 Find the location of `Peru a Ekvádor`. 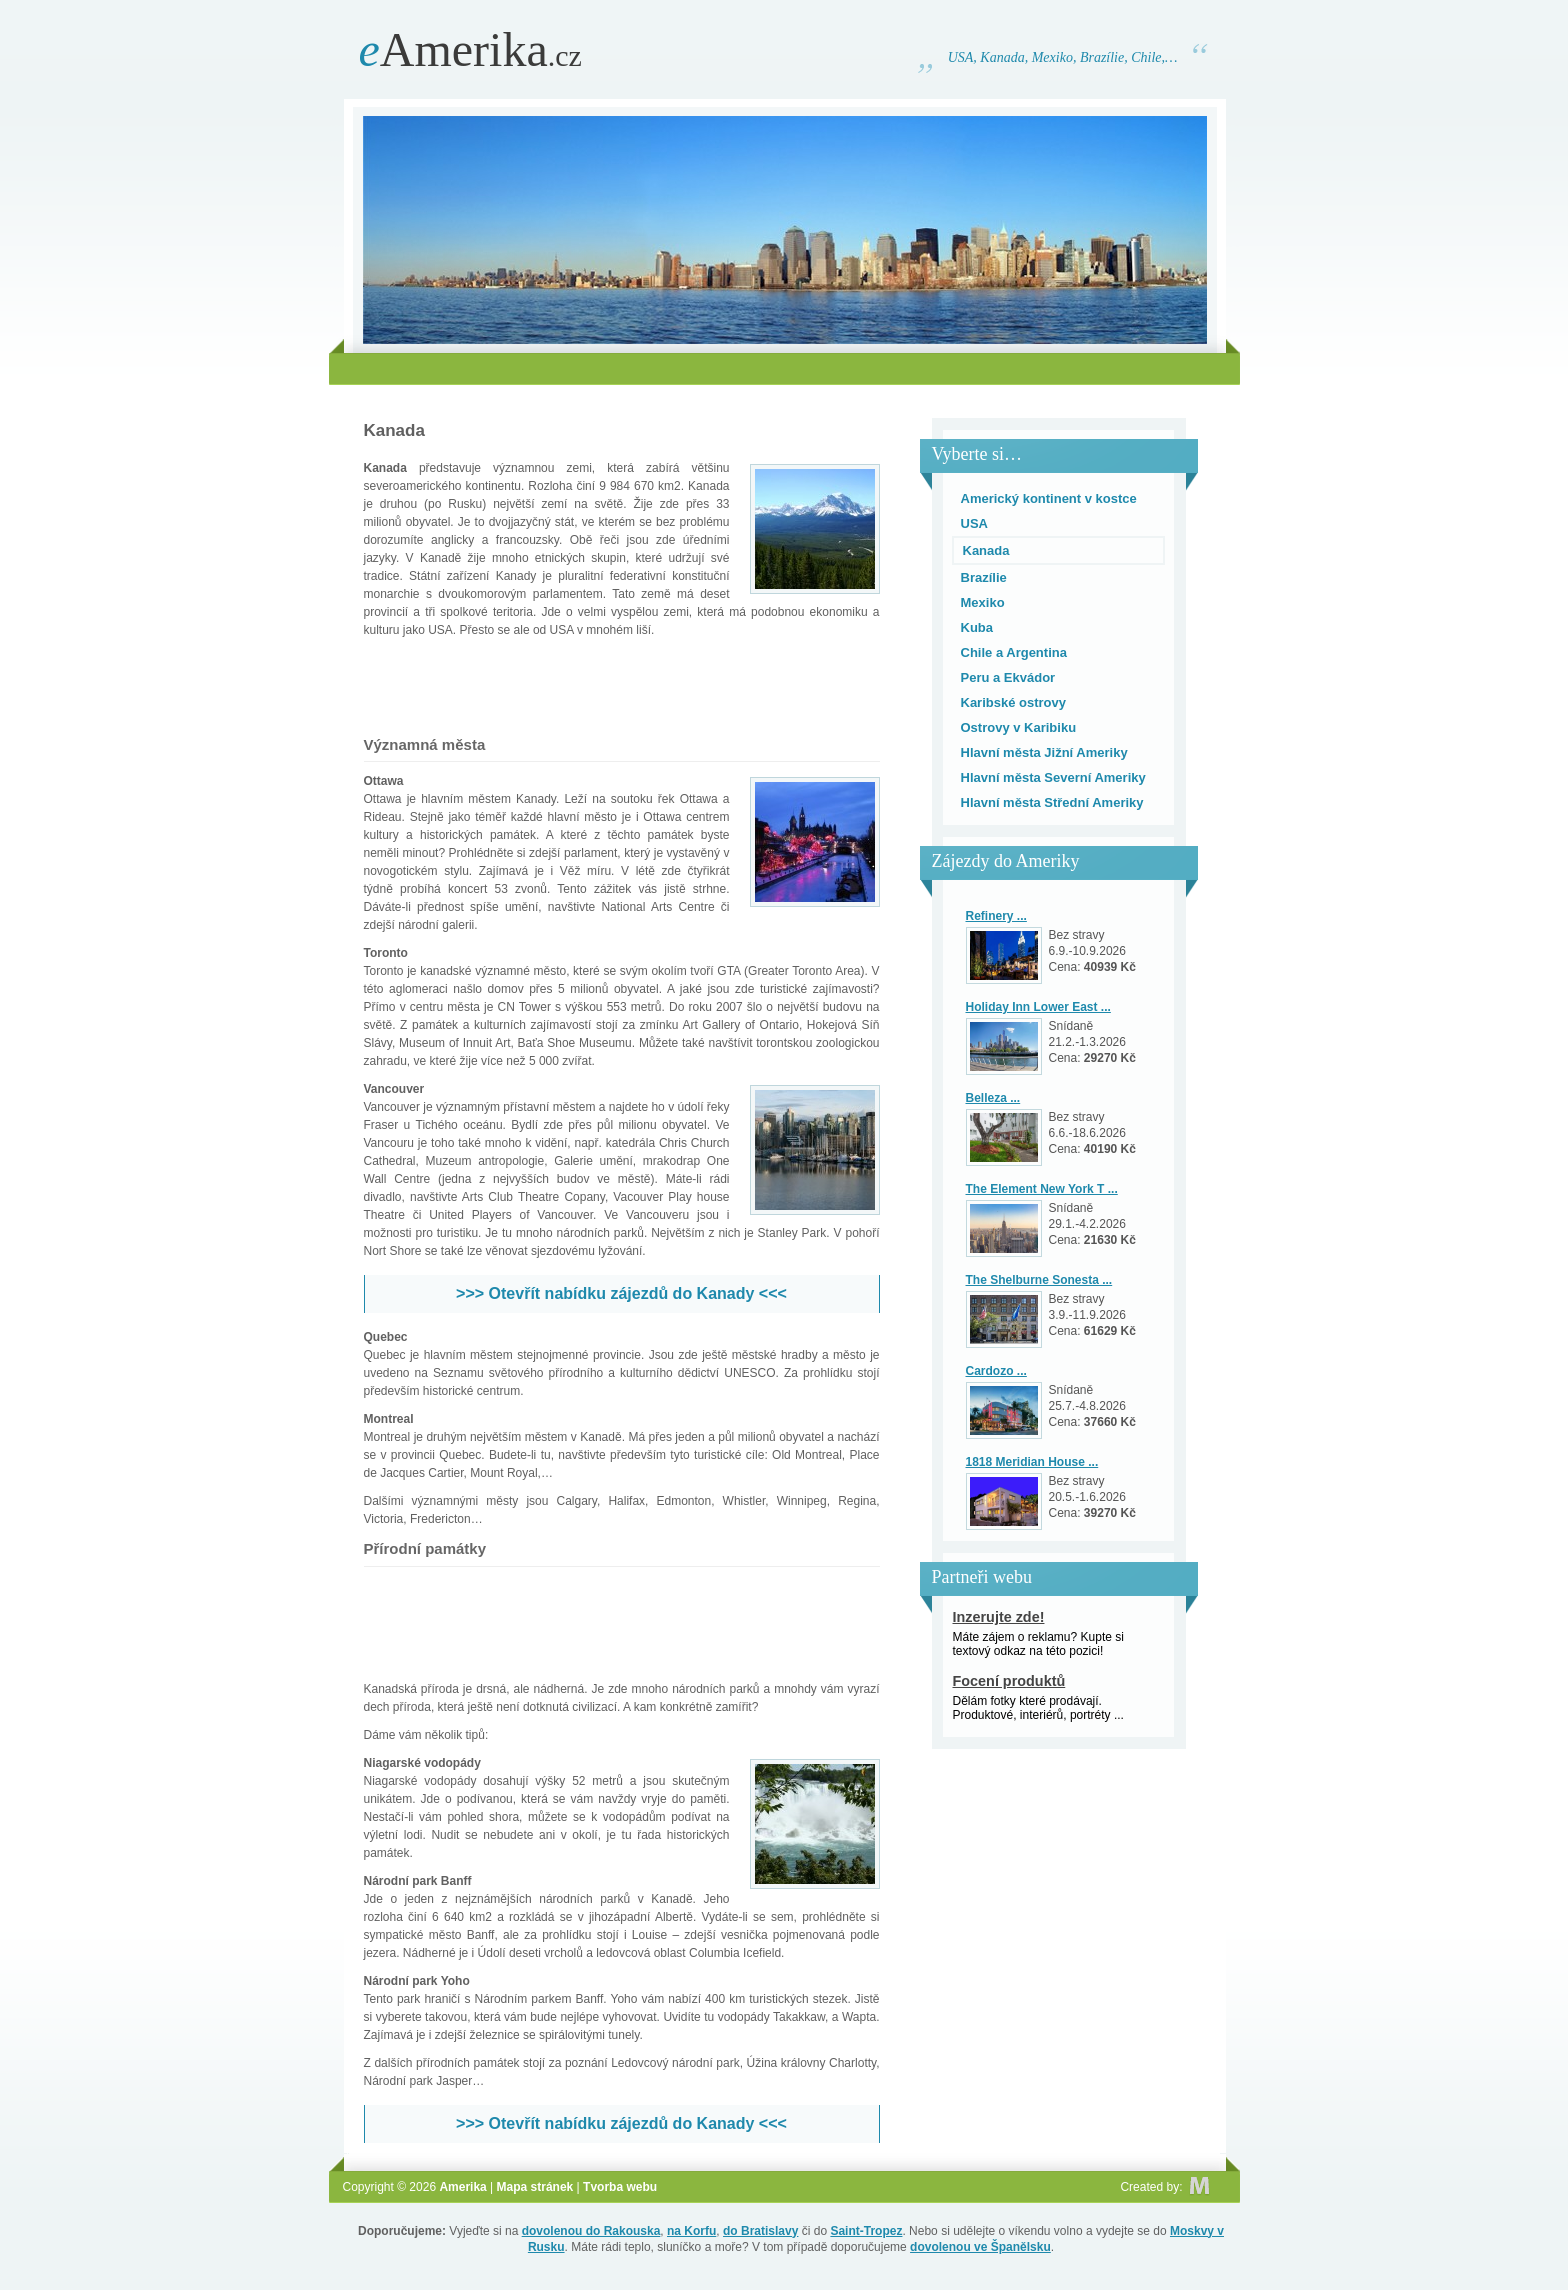

Peru a Ekvádor is located at coordinates (1008, 677).